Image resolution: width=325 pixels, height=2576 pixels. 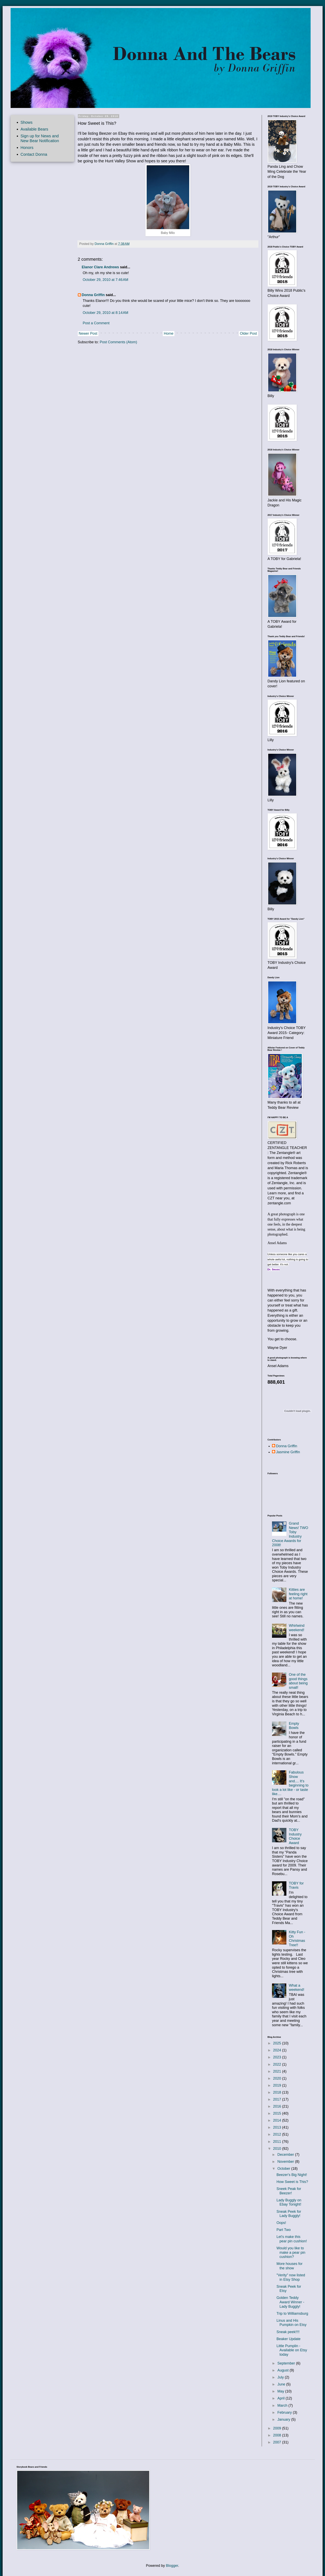 What do you see at coordinates (277, 2149) in the screenshot?
I see `2010` at bounding box center [277, 2149].